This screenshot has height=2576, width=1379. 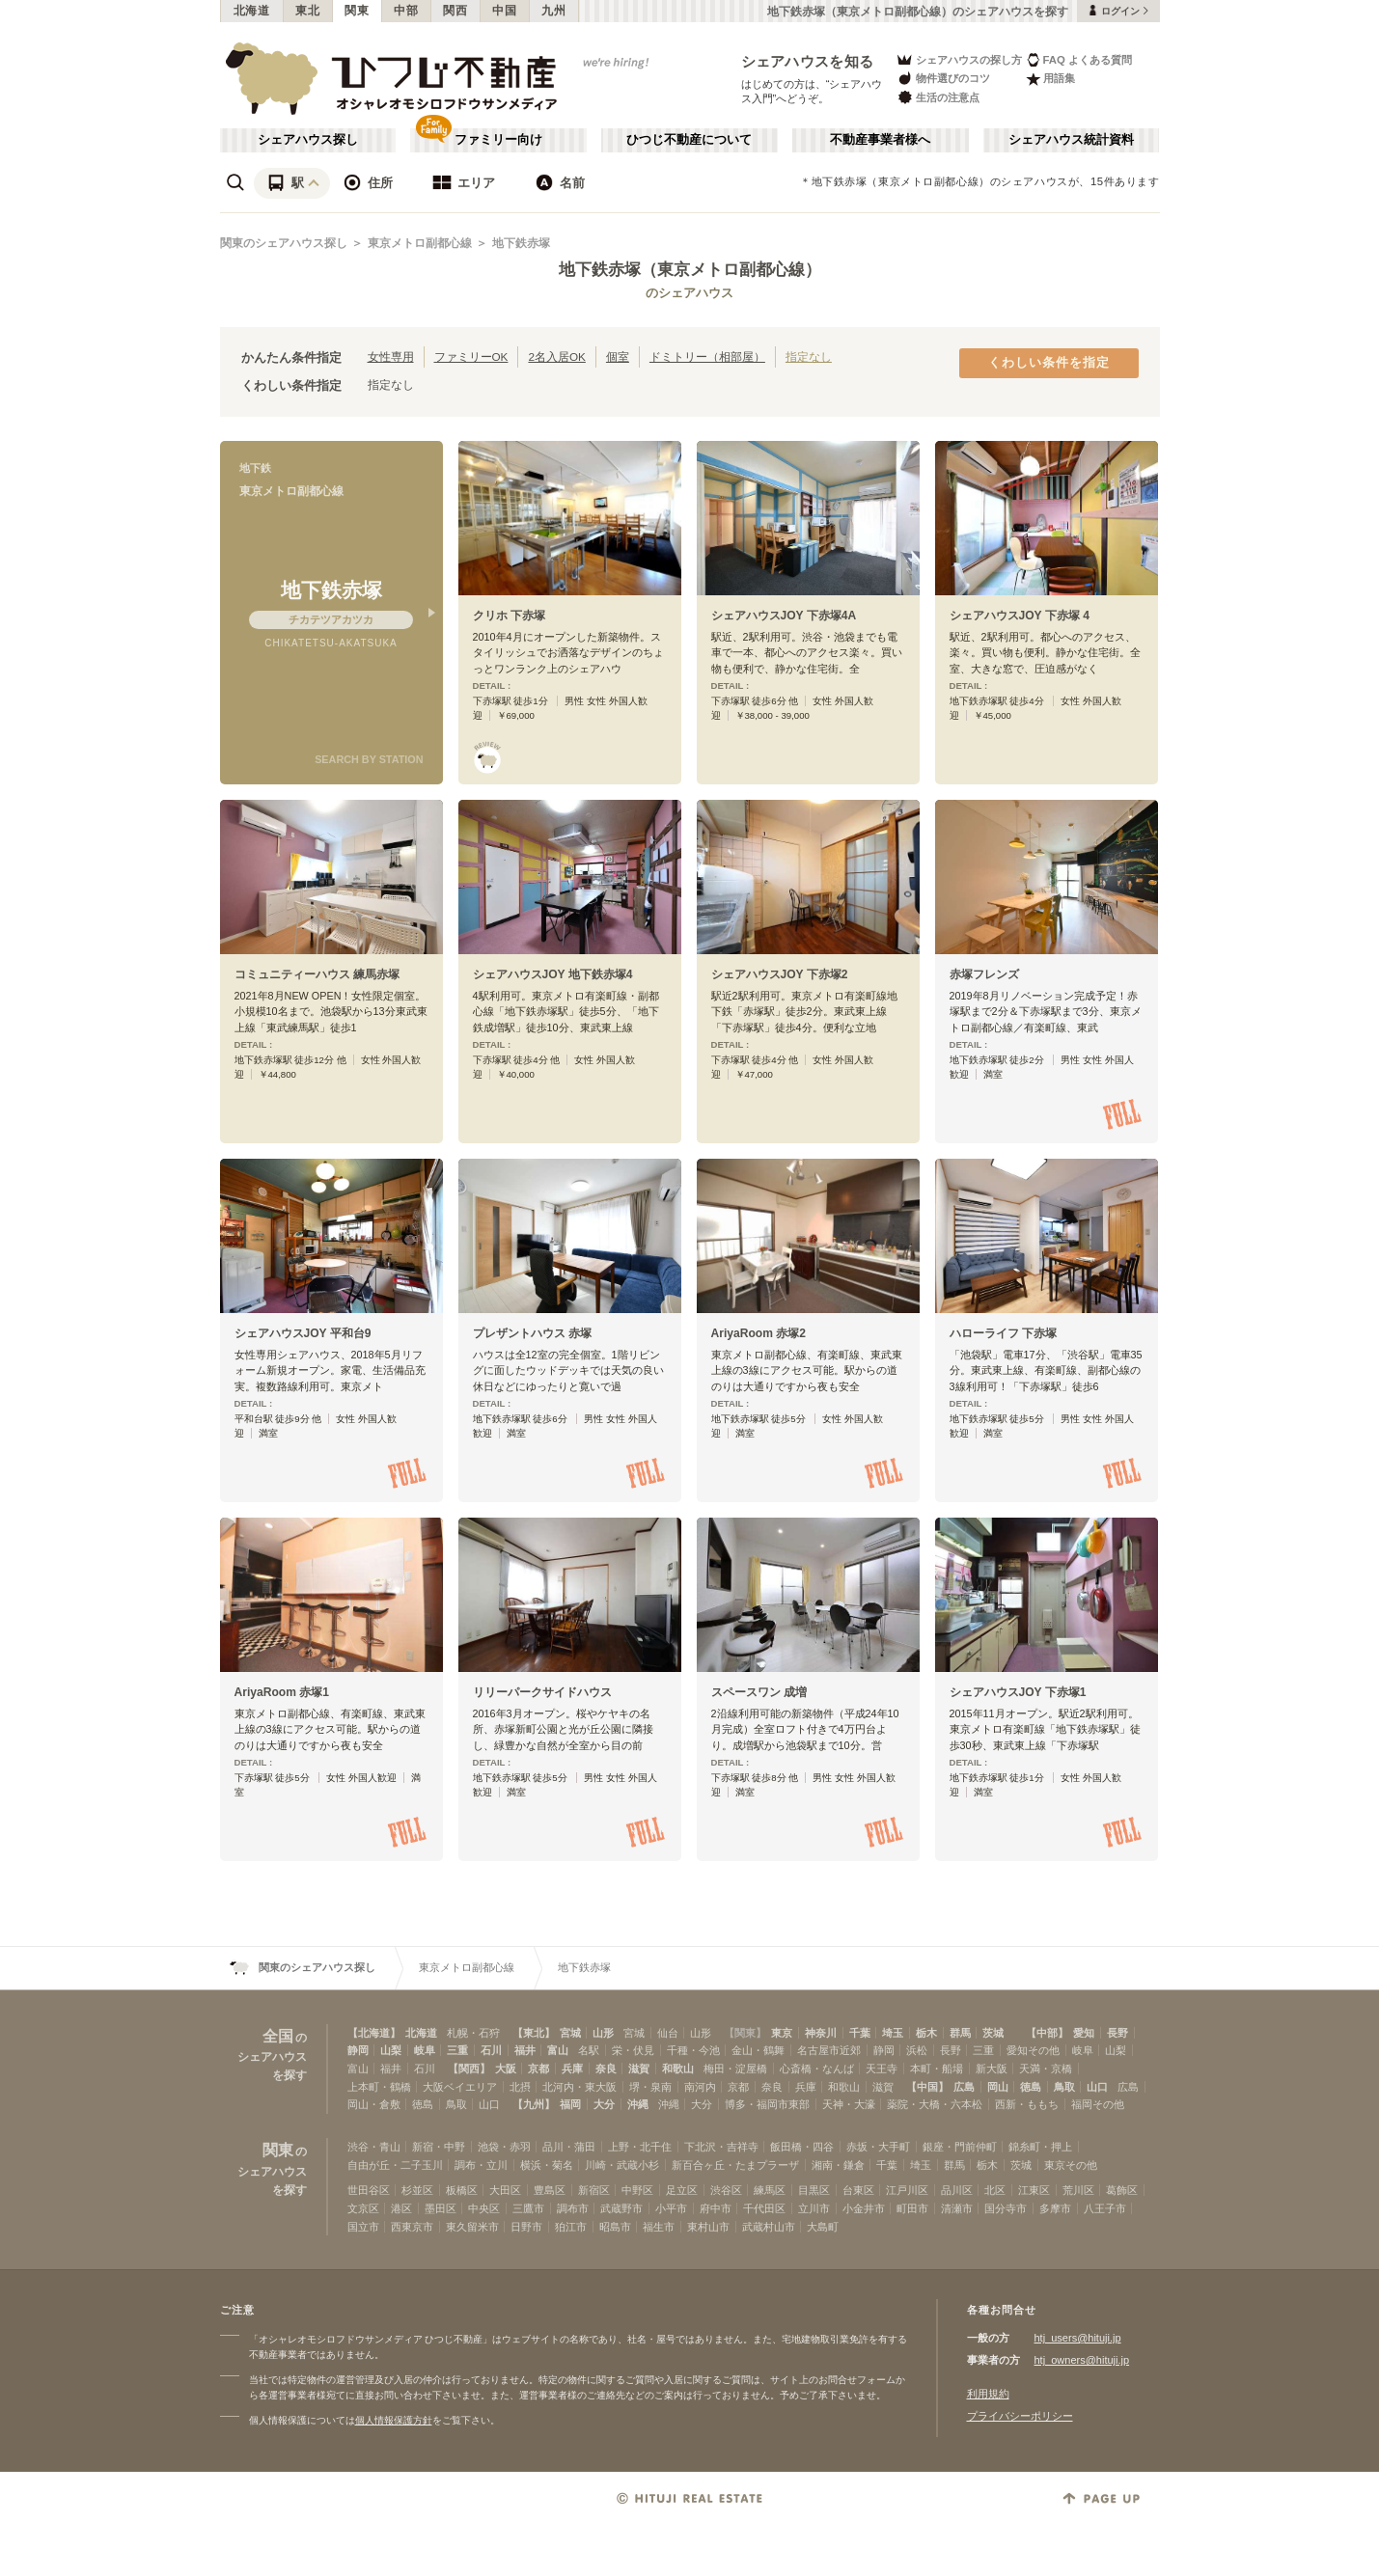 I want to click on 栄・伏見, so click(x=633, y=2050).